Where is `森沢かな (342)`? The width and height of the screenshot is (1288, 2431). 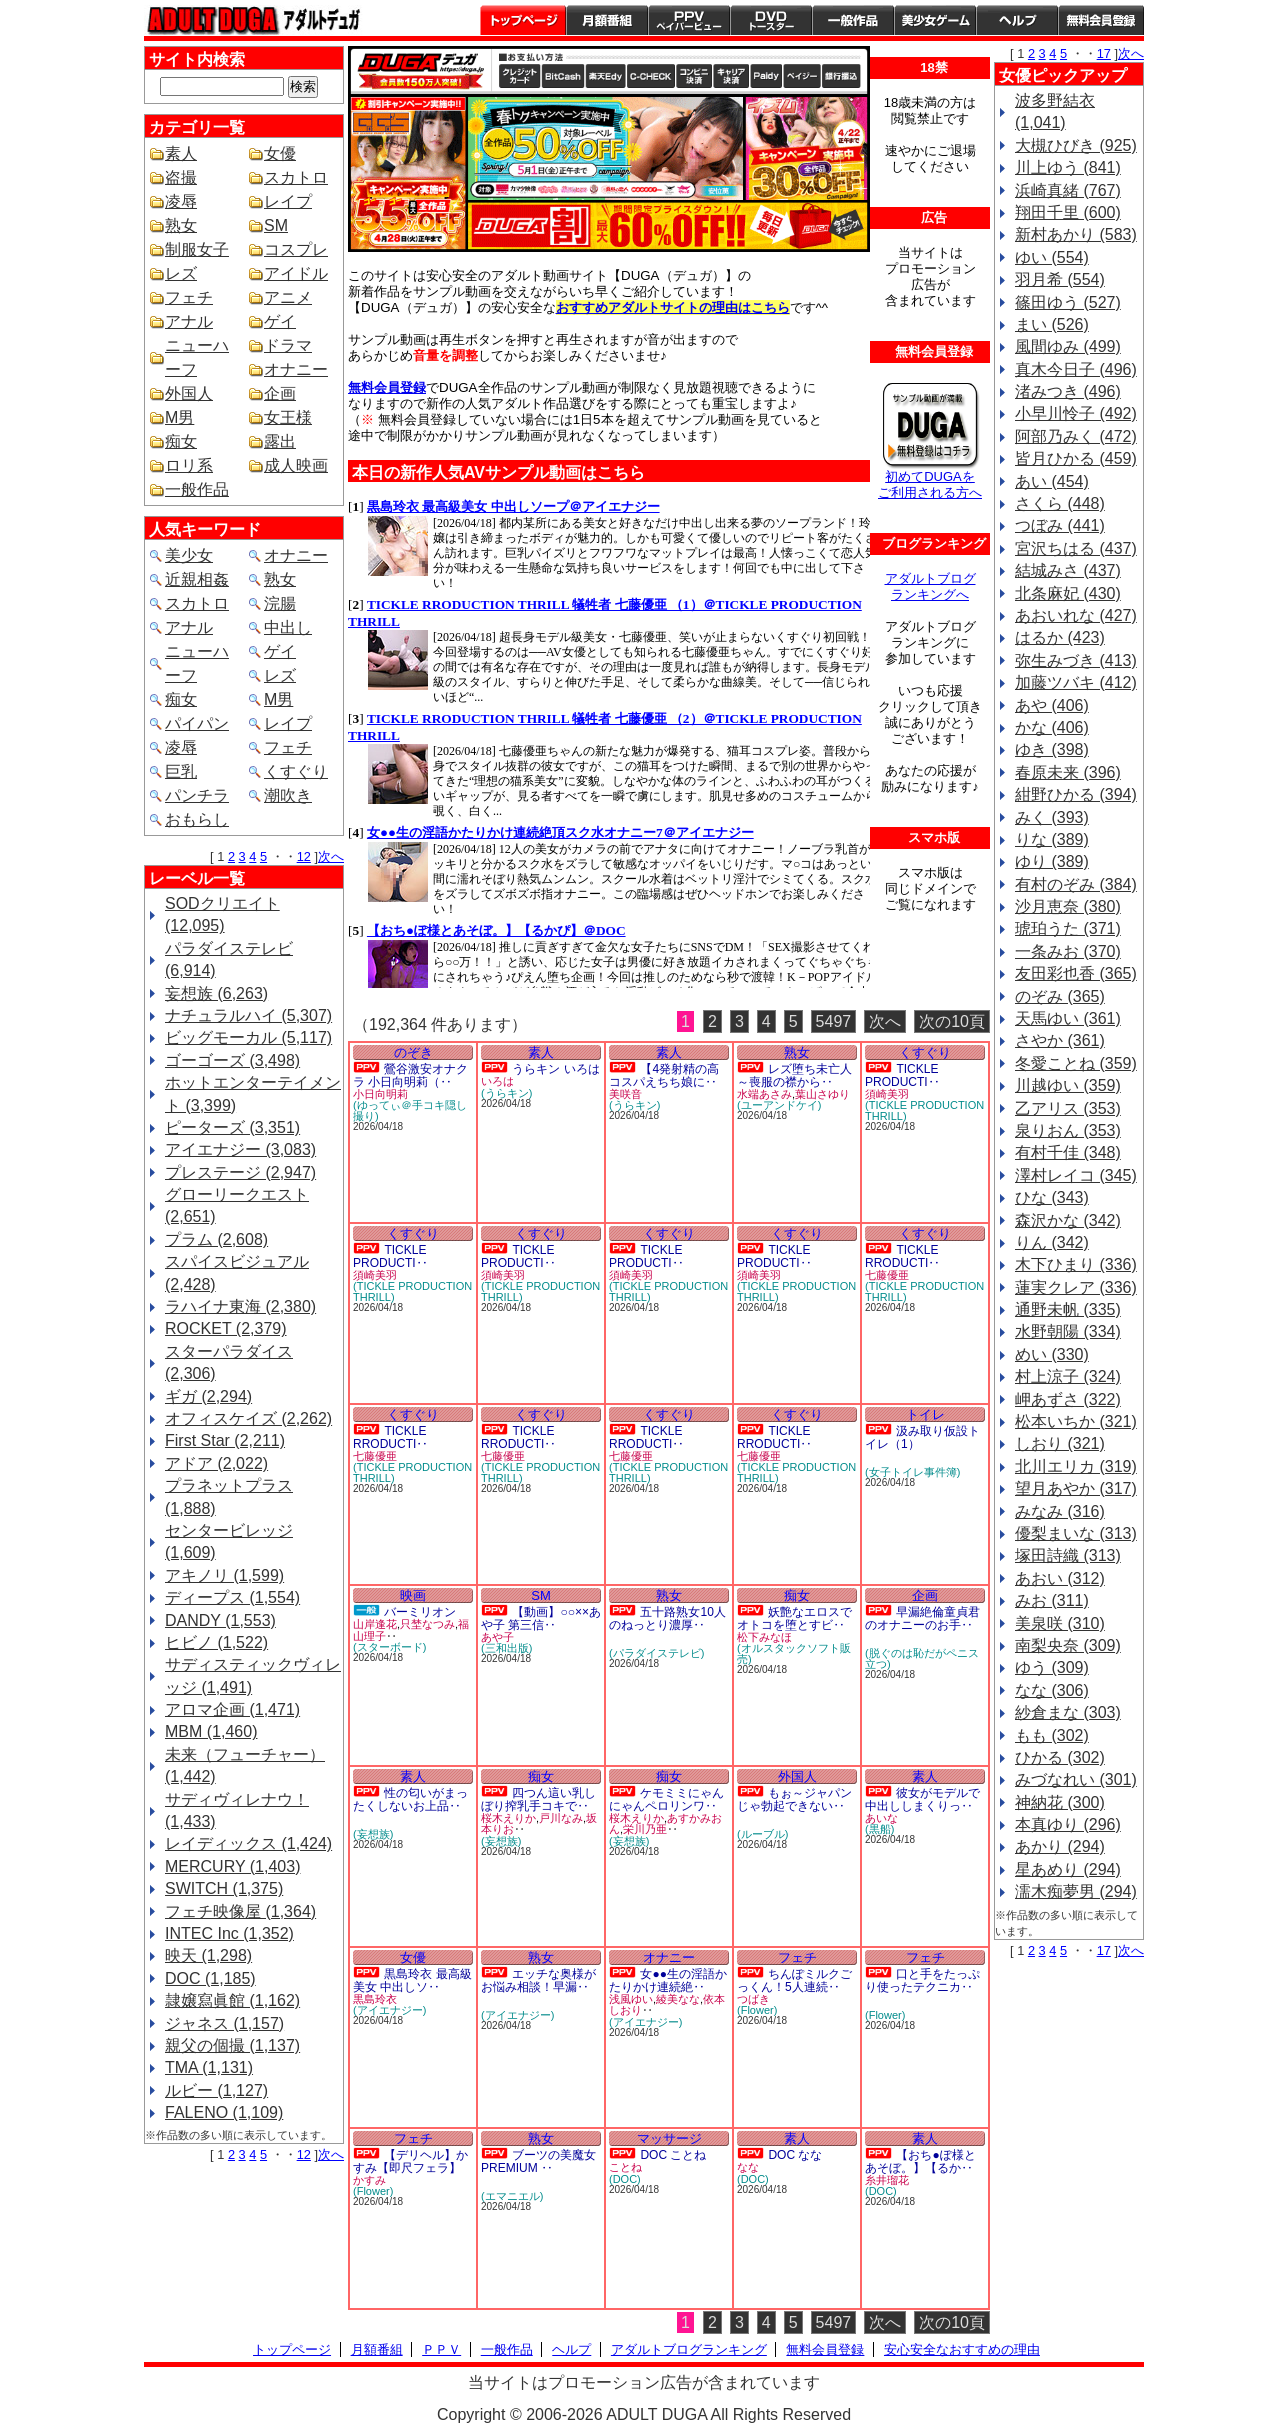 森沢かな (342) is located at coordinates (1068, 1220).